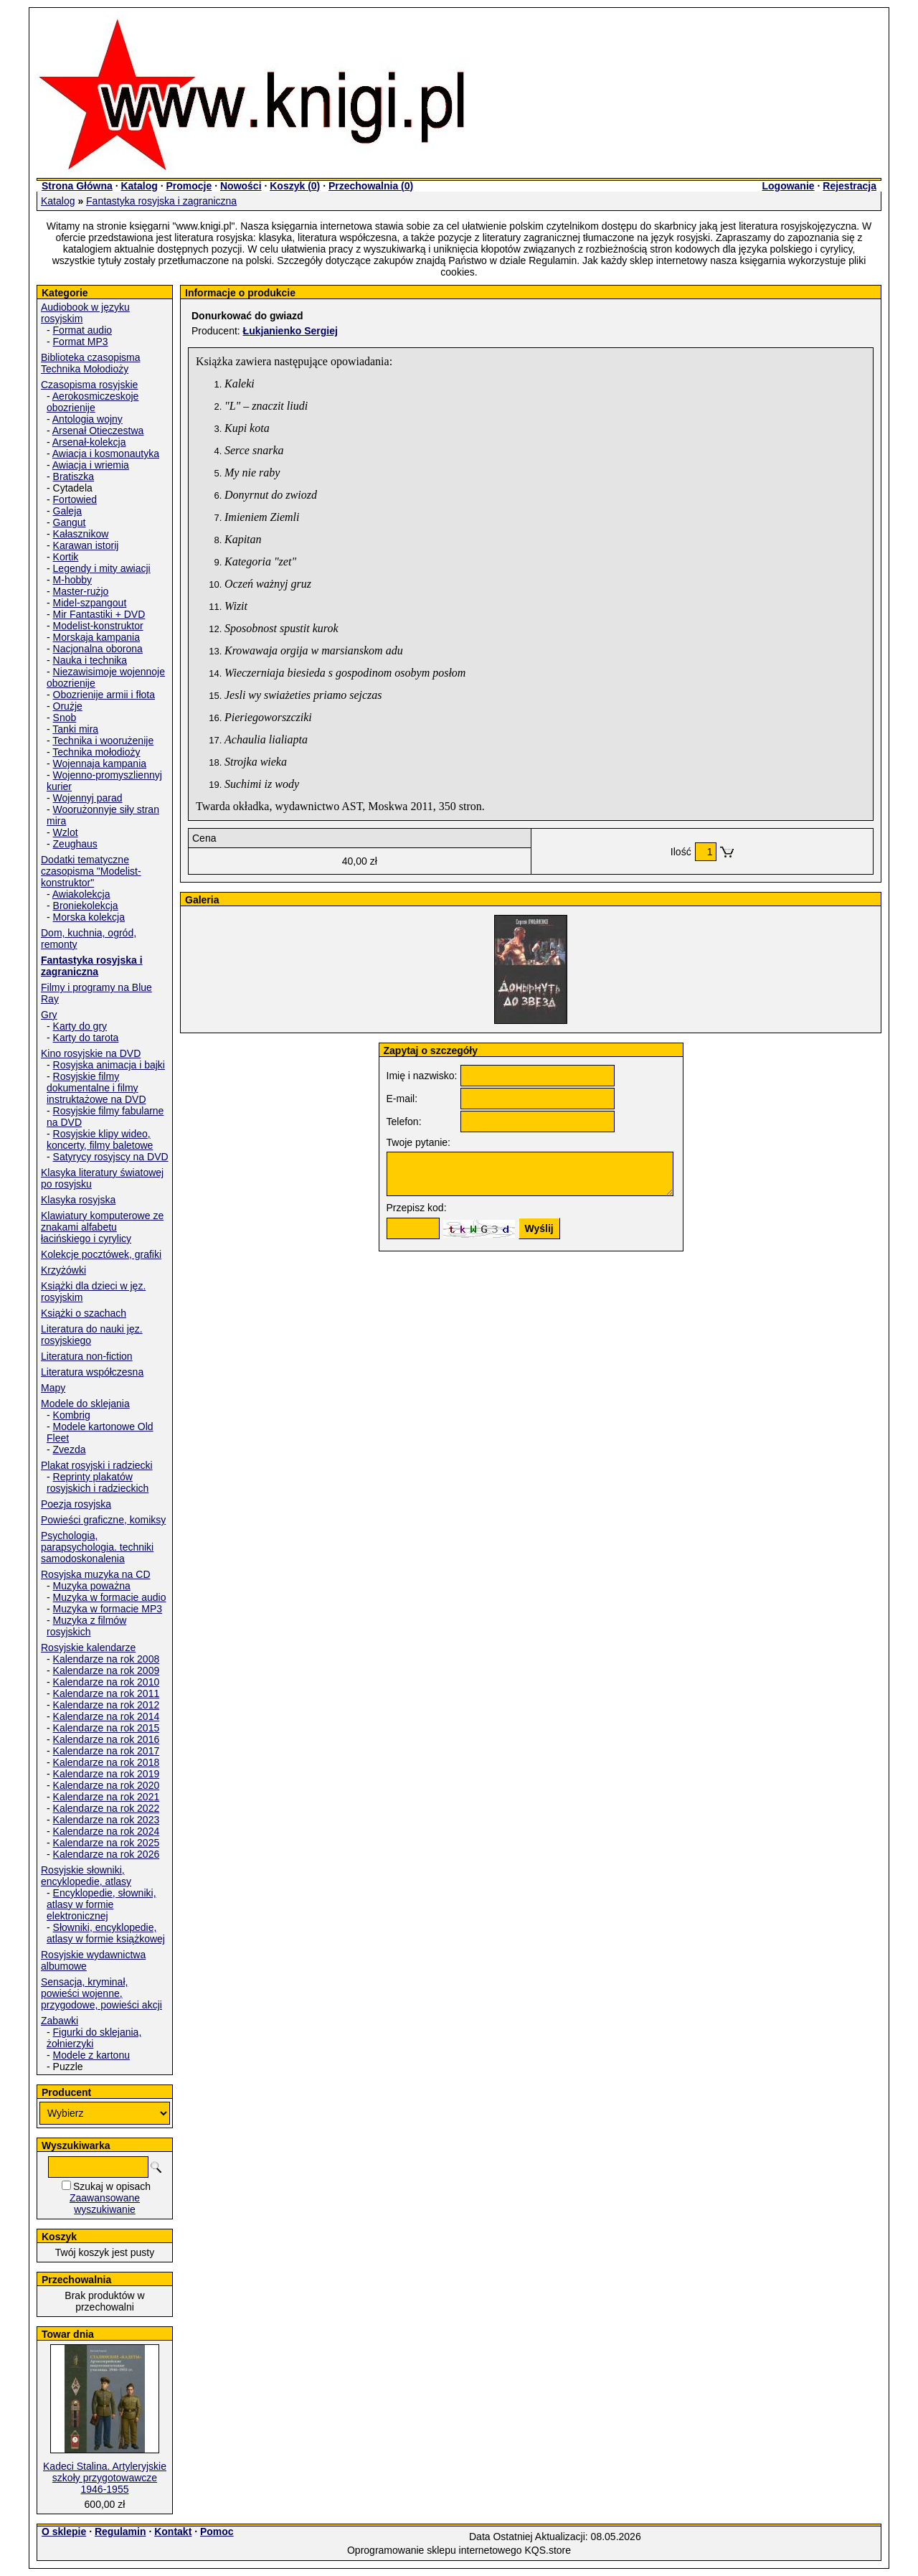  Describe the element at coordinates (138, 186) in the screenshot. I see `Katalog` at that location.